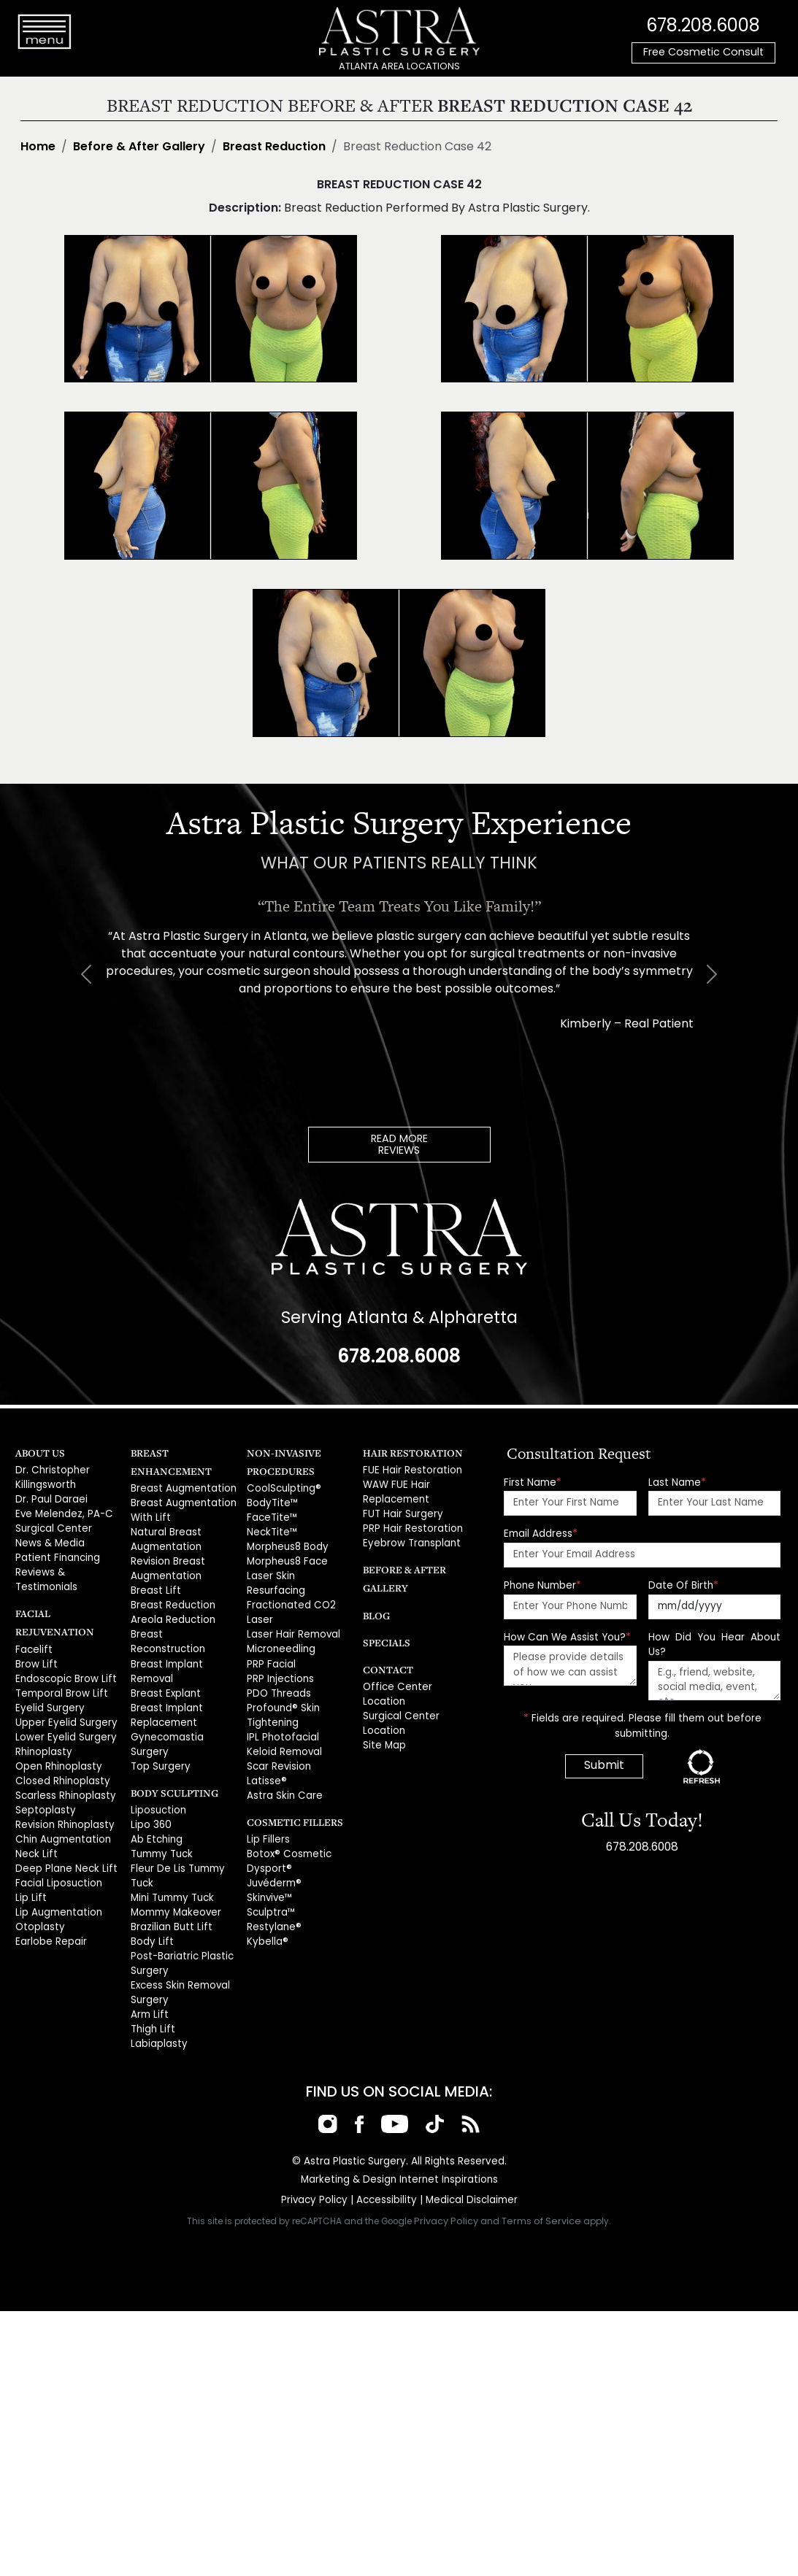  Describe the element at coordinates (158, 2007) in the screenshot. I see `Labiaplasty` at that location.